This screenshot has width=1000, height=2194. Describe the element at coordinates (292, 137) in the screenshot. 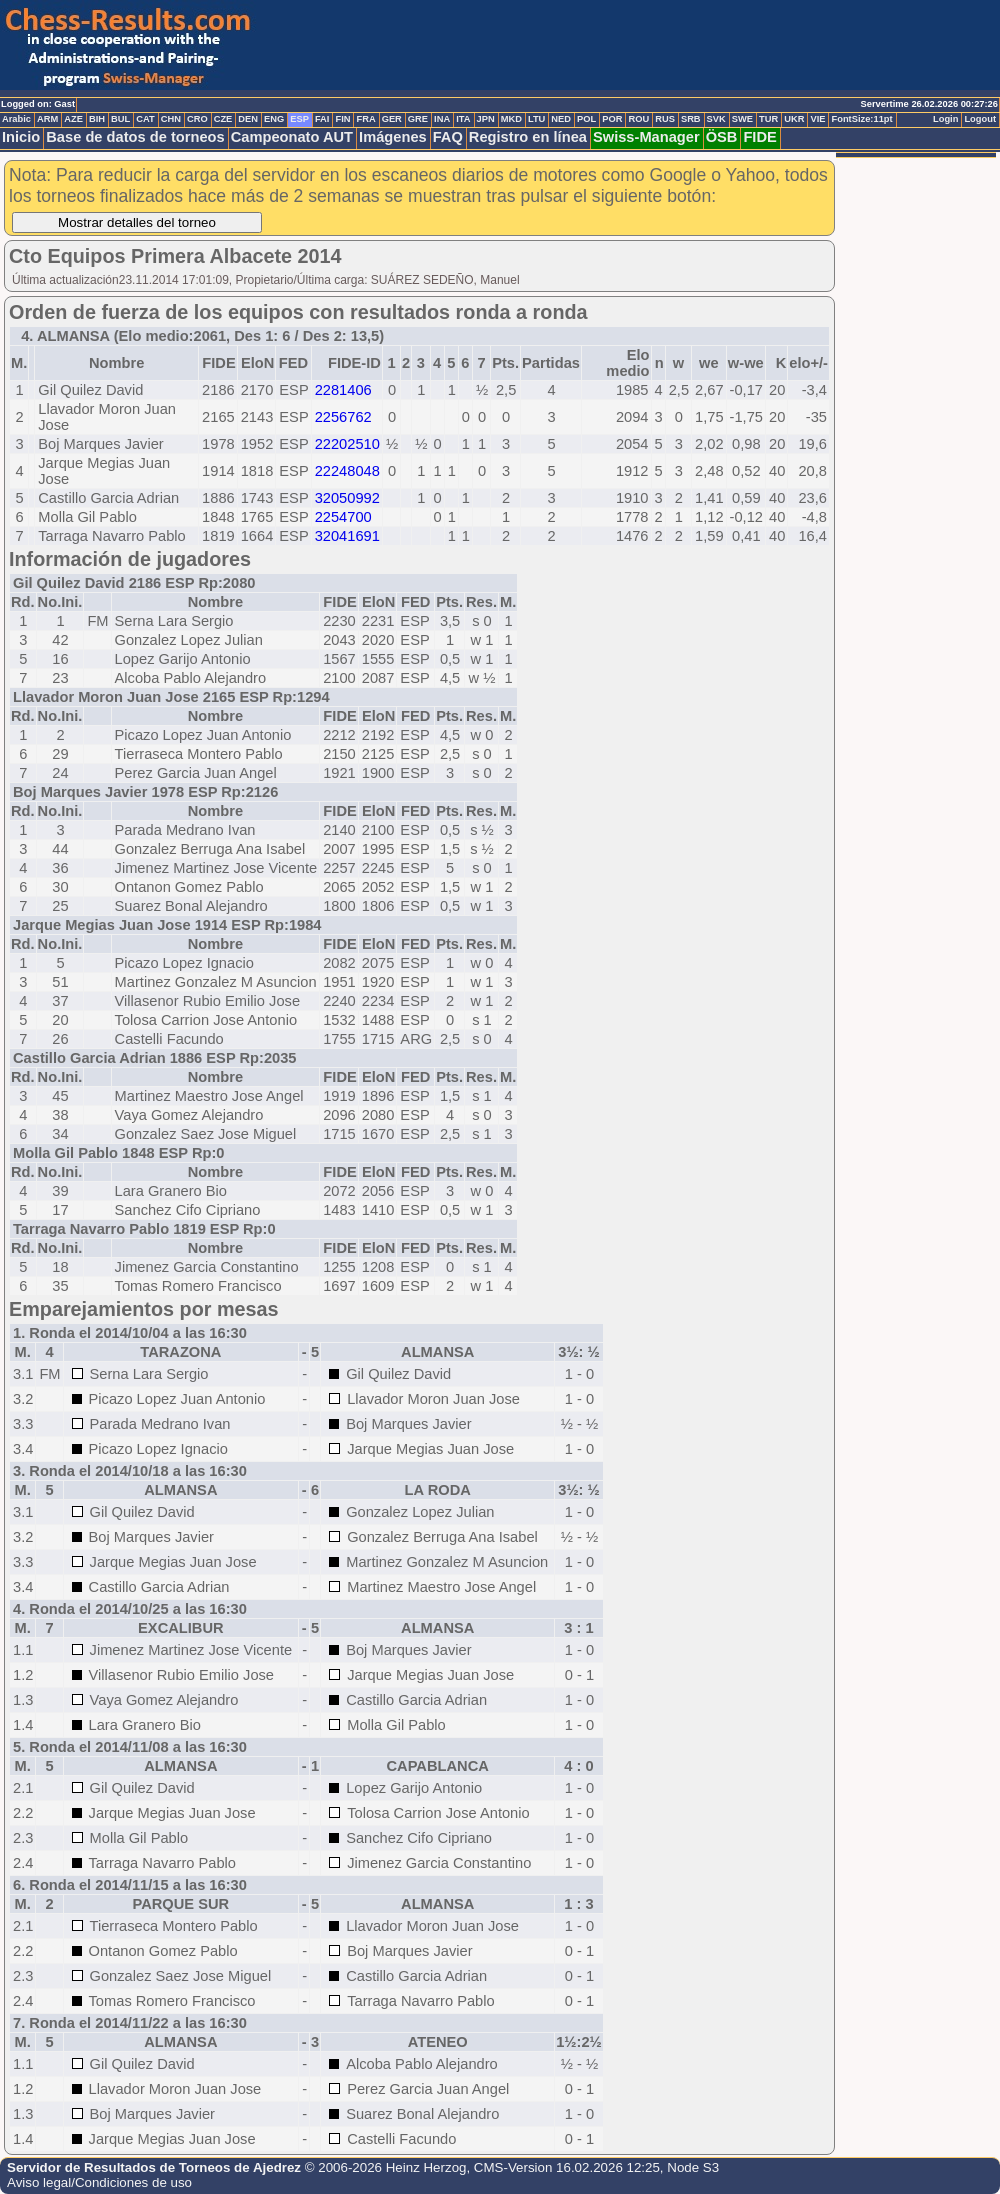

I see `Campeonato AUT` at that location.